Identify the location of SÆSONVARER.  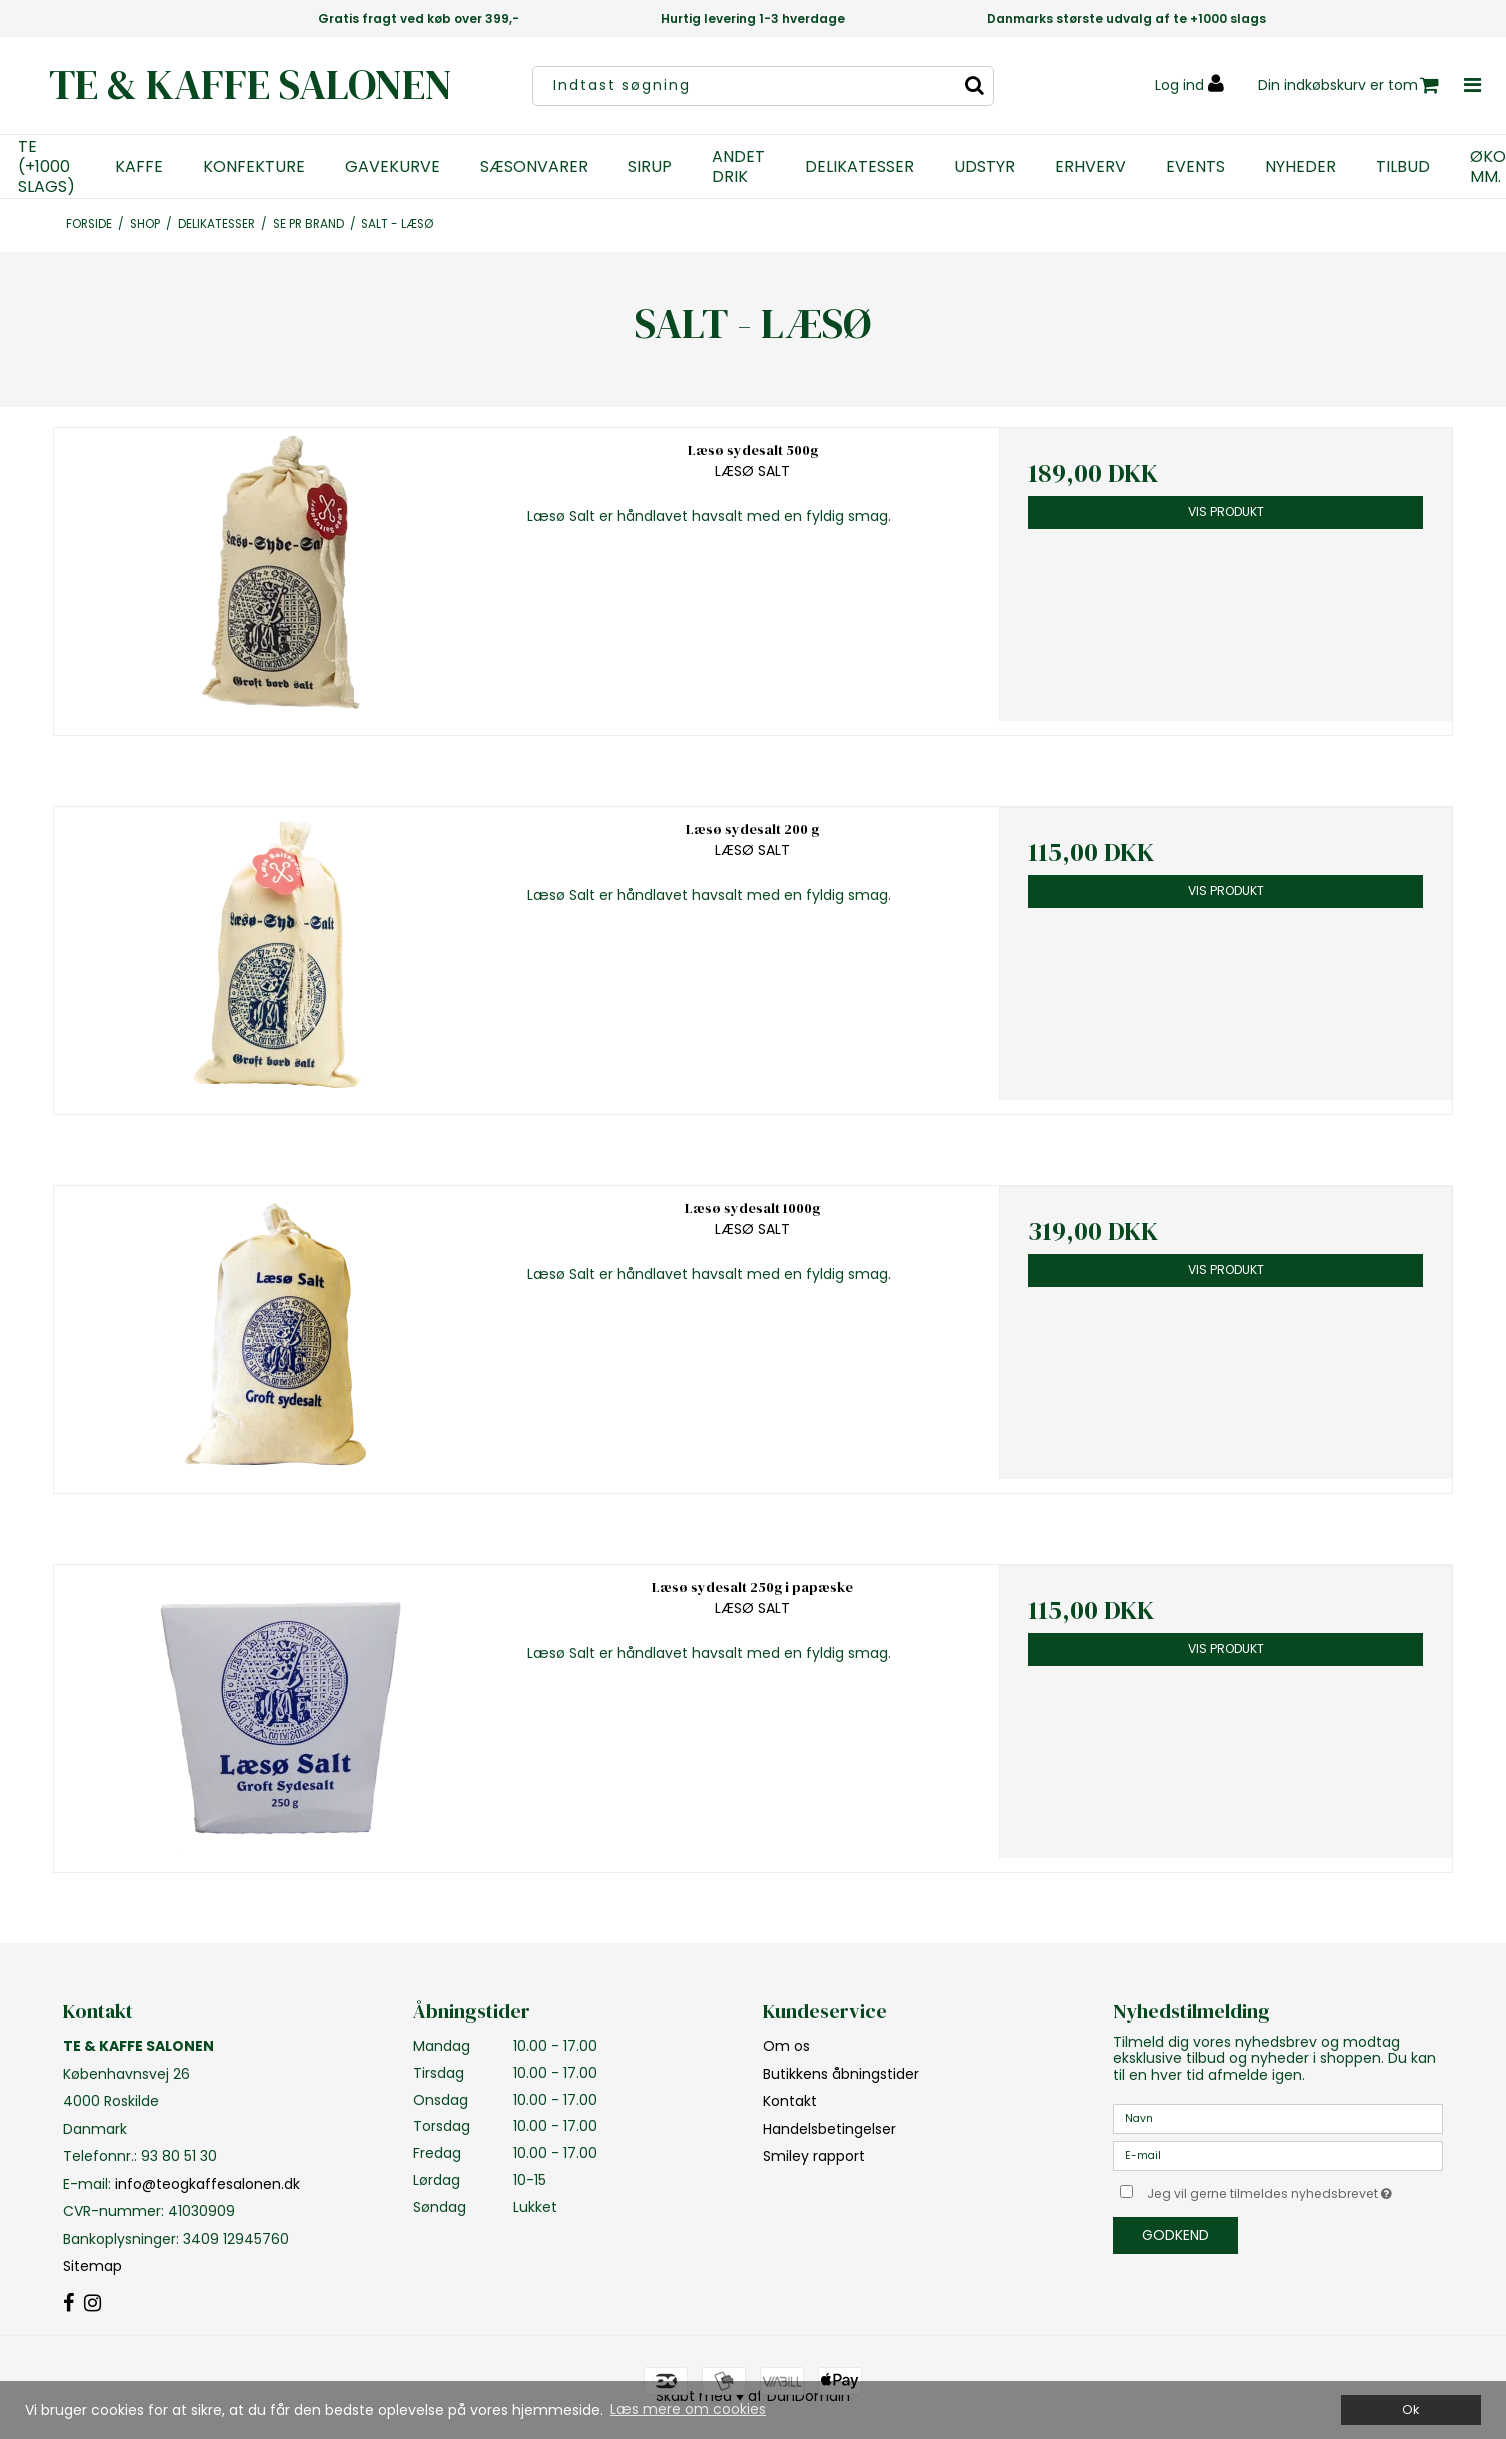
(534, 167).